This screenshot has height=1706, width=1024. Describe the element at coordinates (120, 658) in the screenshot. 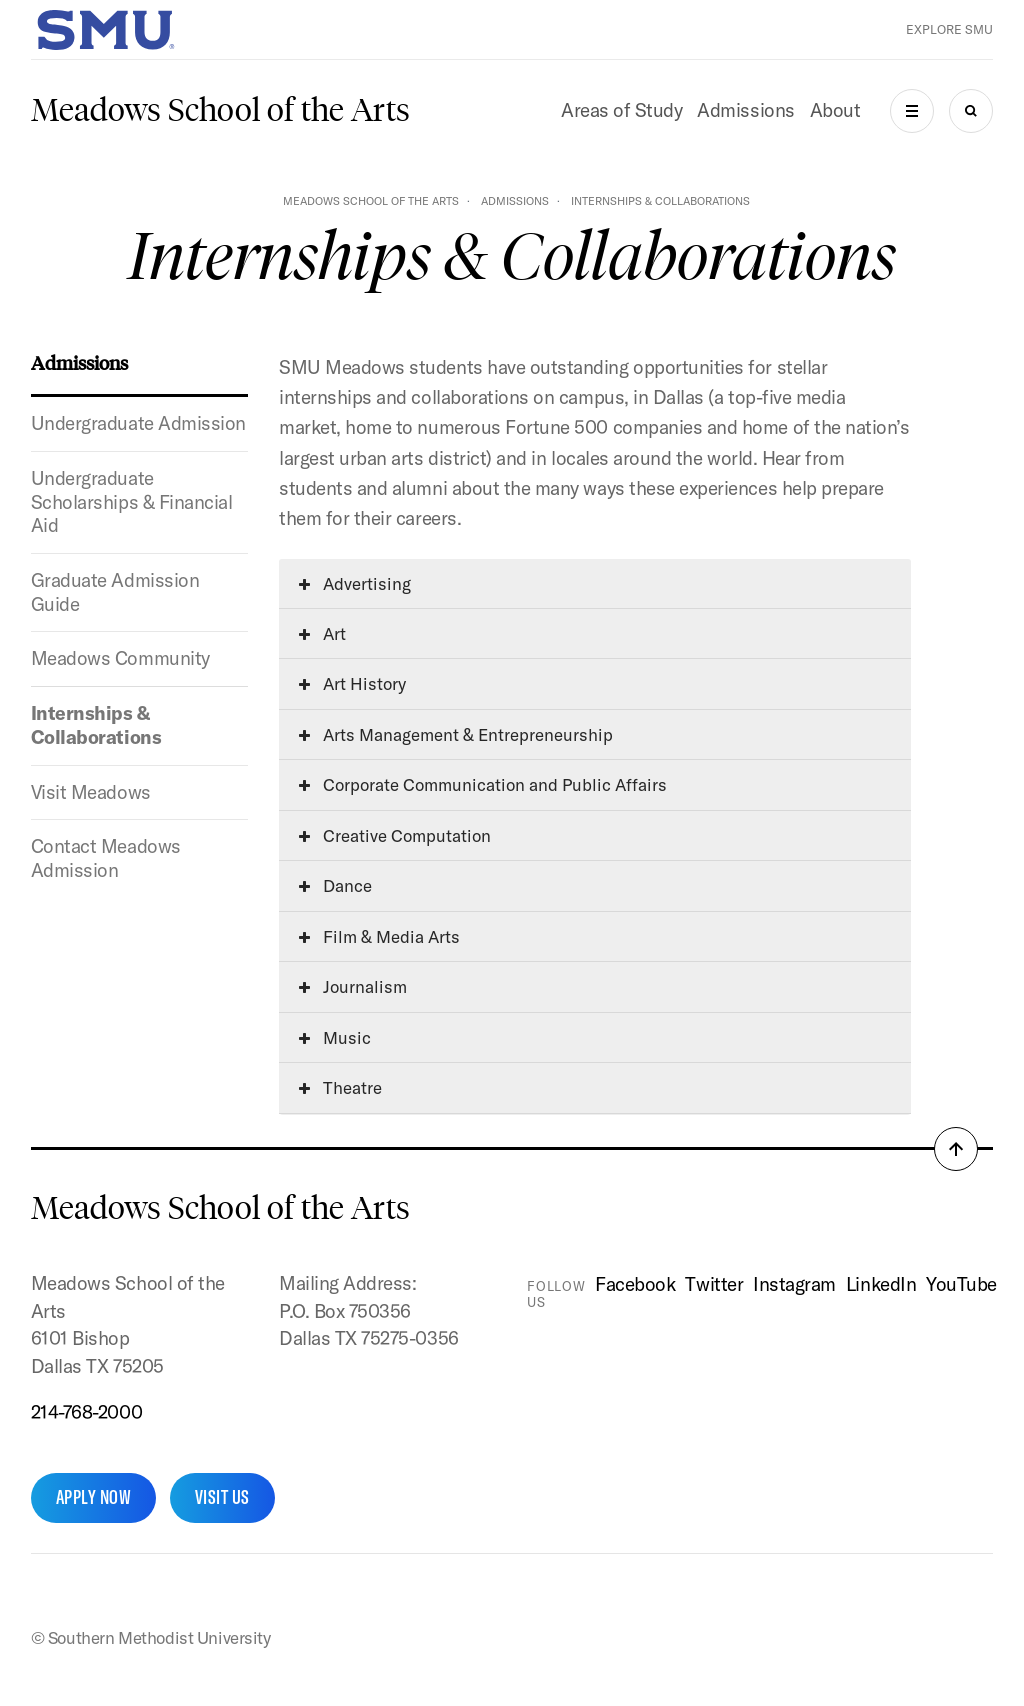

I see `Meadows Community` at that location.